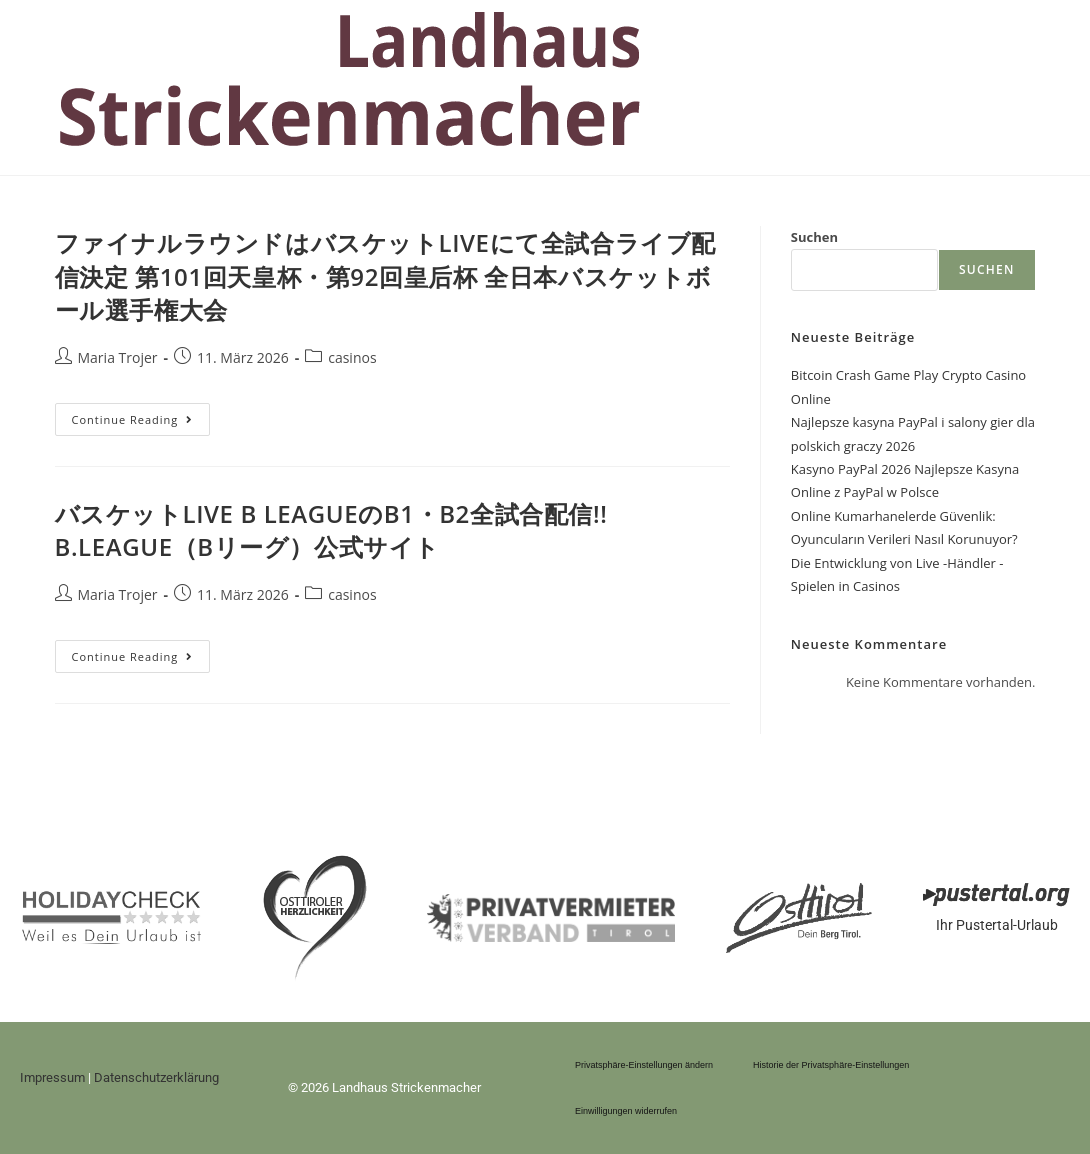 Image resolution: width=1090 pixels, height=1154 pixels. I want to click on Maria Trojer, so click(118, 357).